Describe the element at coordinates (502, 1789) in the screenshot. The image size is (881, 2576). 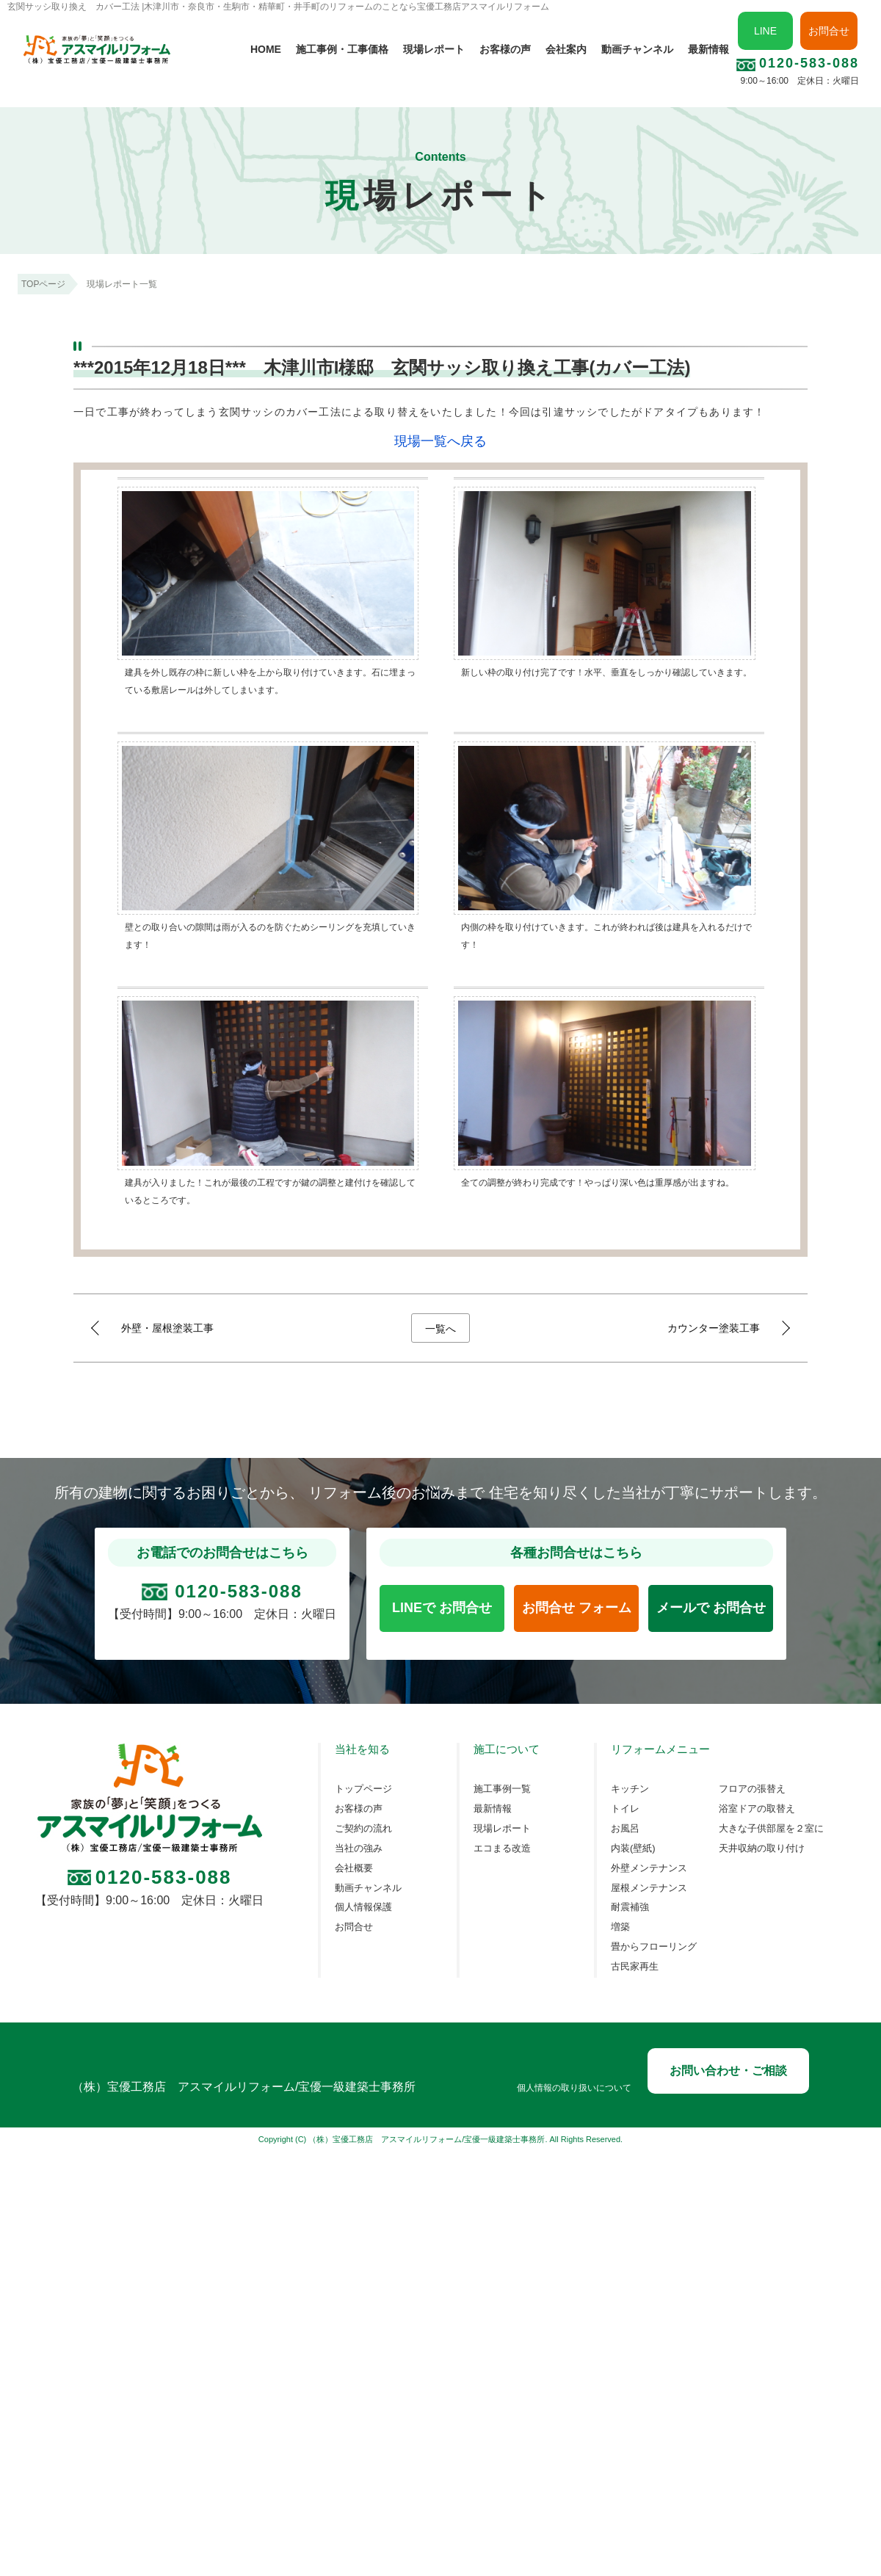
I see `施工事例一覧` at that location.